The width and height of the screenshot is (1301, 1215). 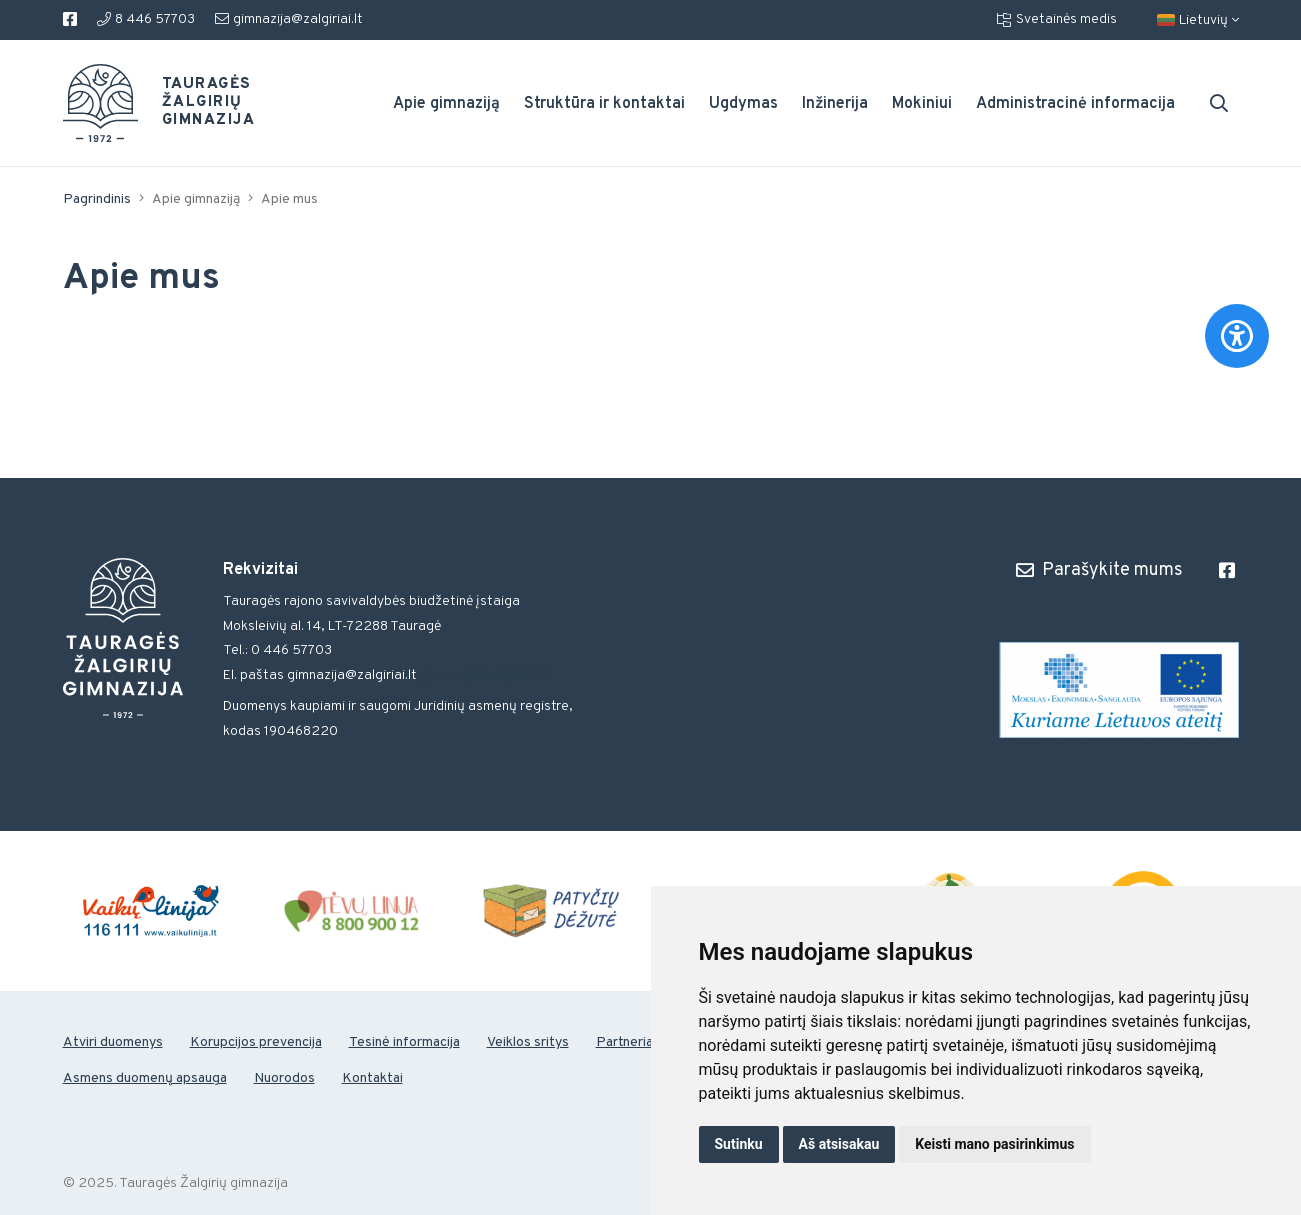 What do you see at coordinates (146, 19) in the screenshot?
I see `8 446 57703` at bounding box center [146, 19].